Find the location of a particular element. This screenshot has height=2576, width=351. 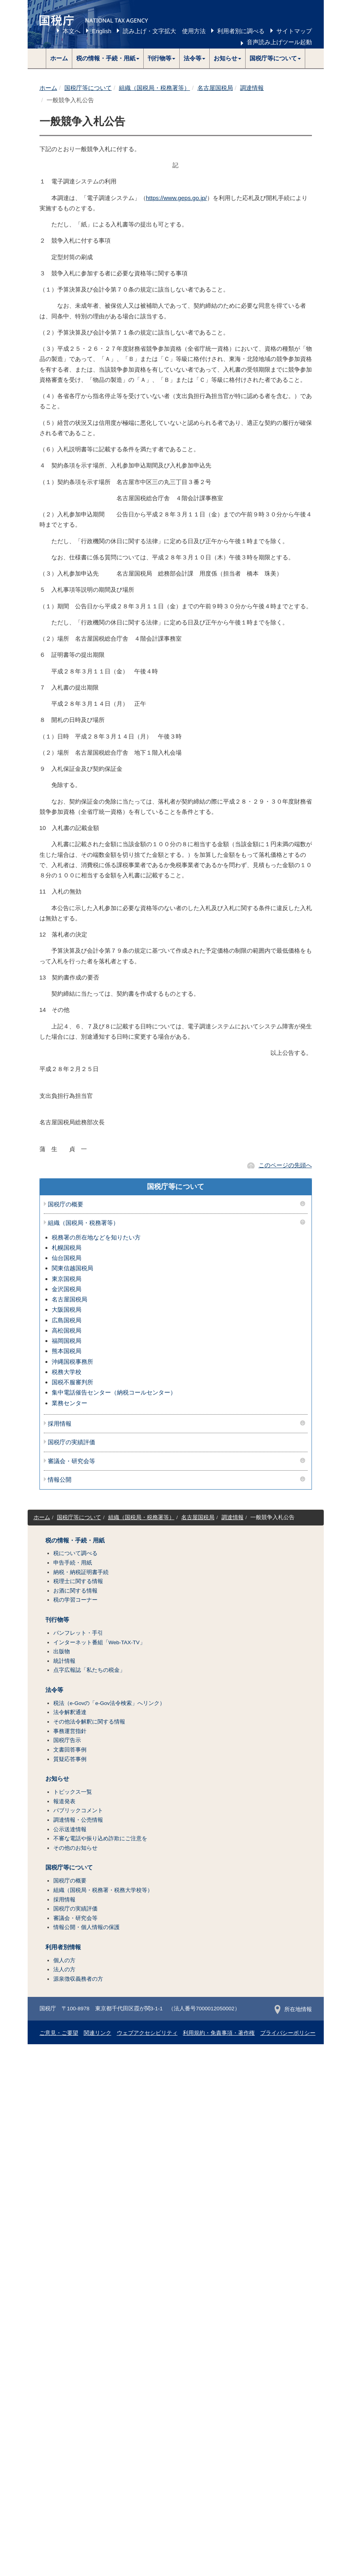

お酒に関する情報 is located at coordinates (75, 1591).